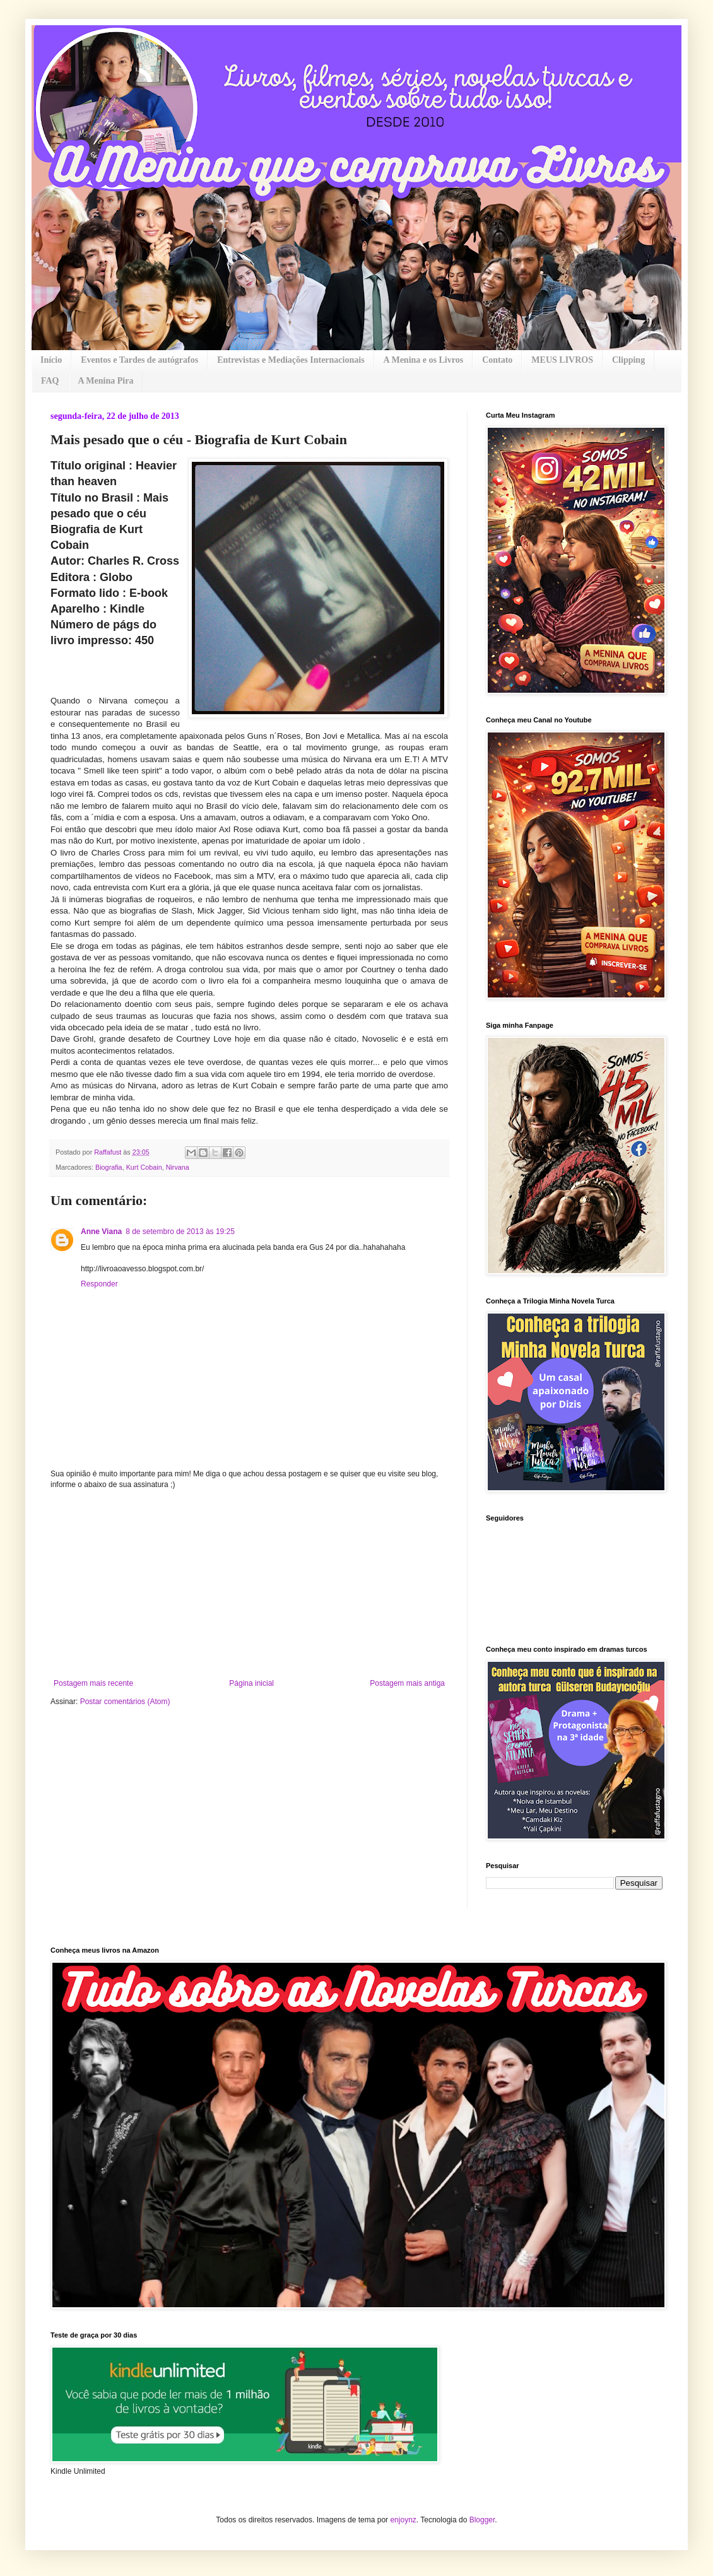  I want to click on Contato, so click(497, 360).